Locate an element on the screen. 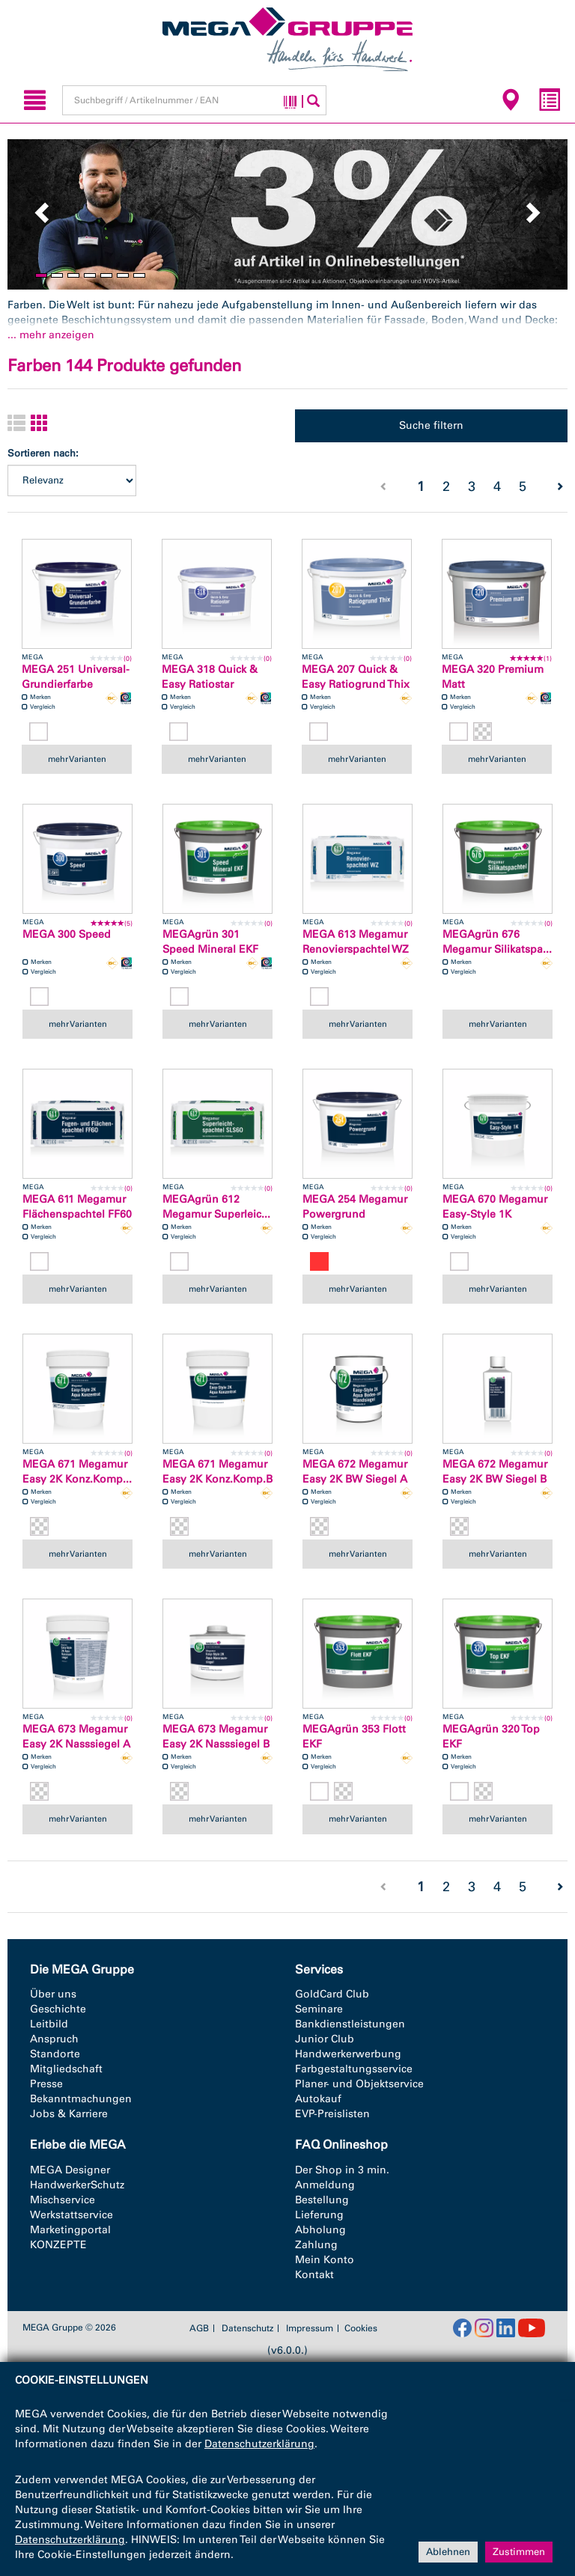 This screenshot has height=2576, width=575. Datenschutz is located at coordinates (247, 2328).